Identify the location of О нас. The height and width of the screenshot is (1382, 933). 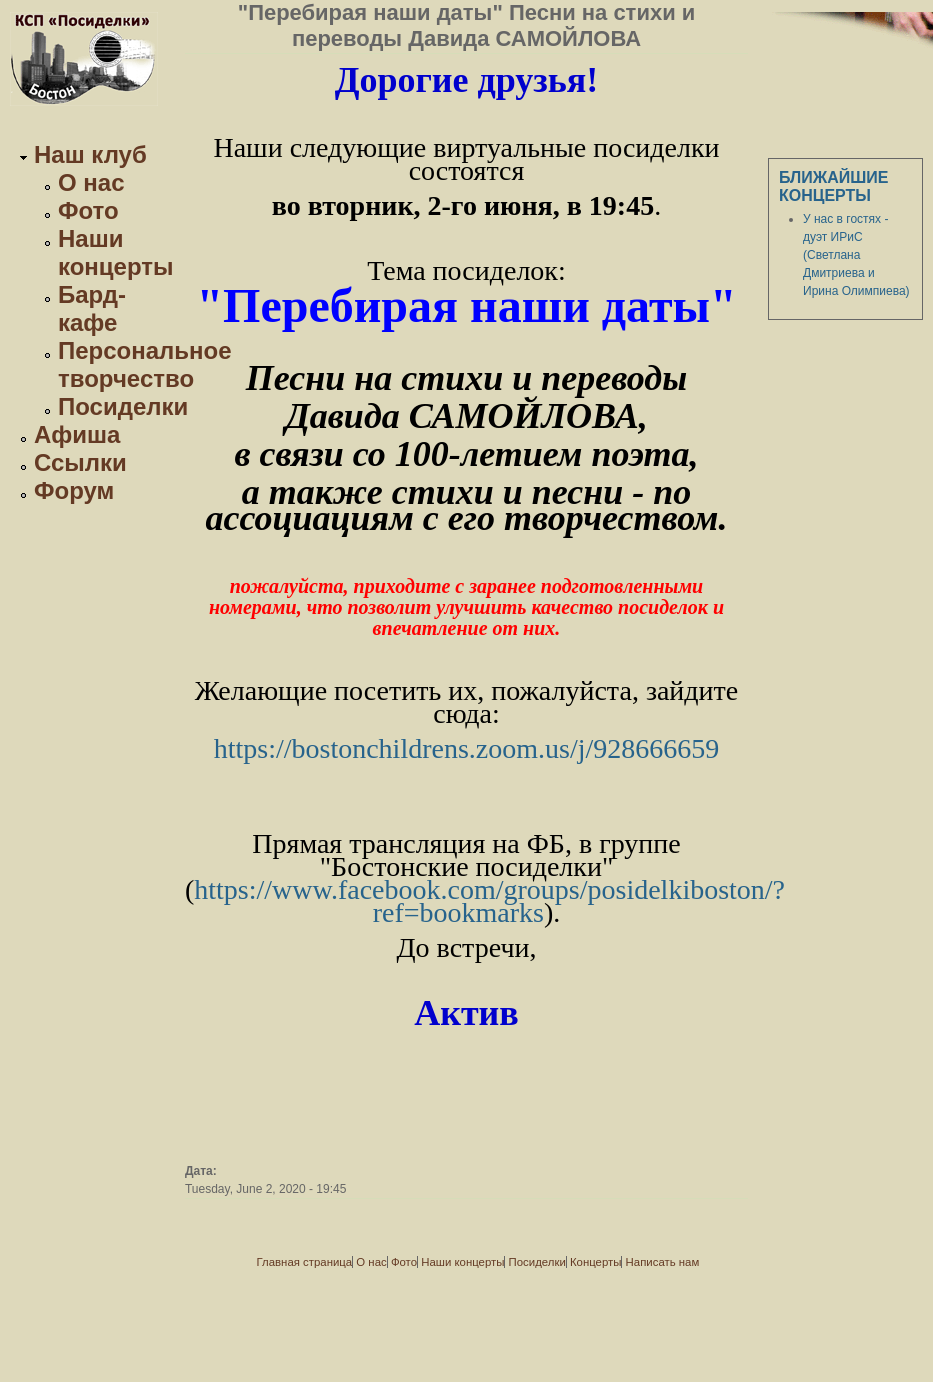
(91, 182).